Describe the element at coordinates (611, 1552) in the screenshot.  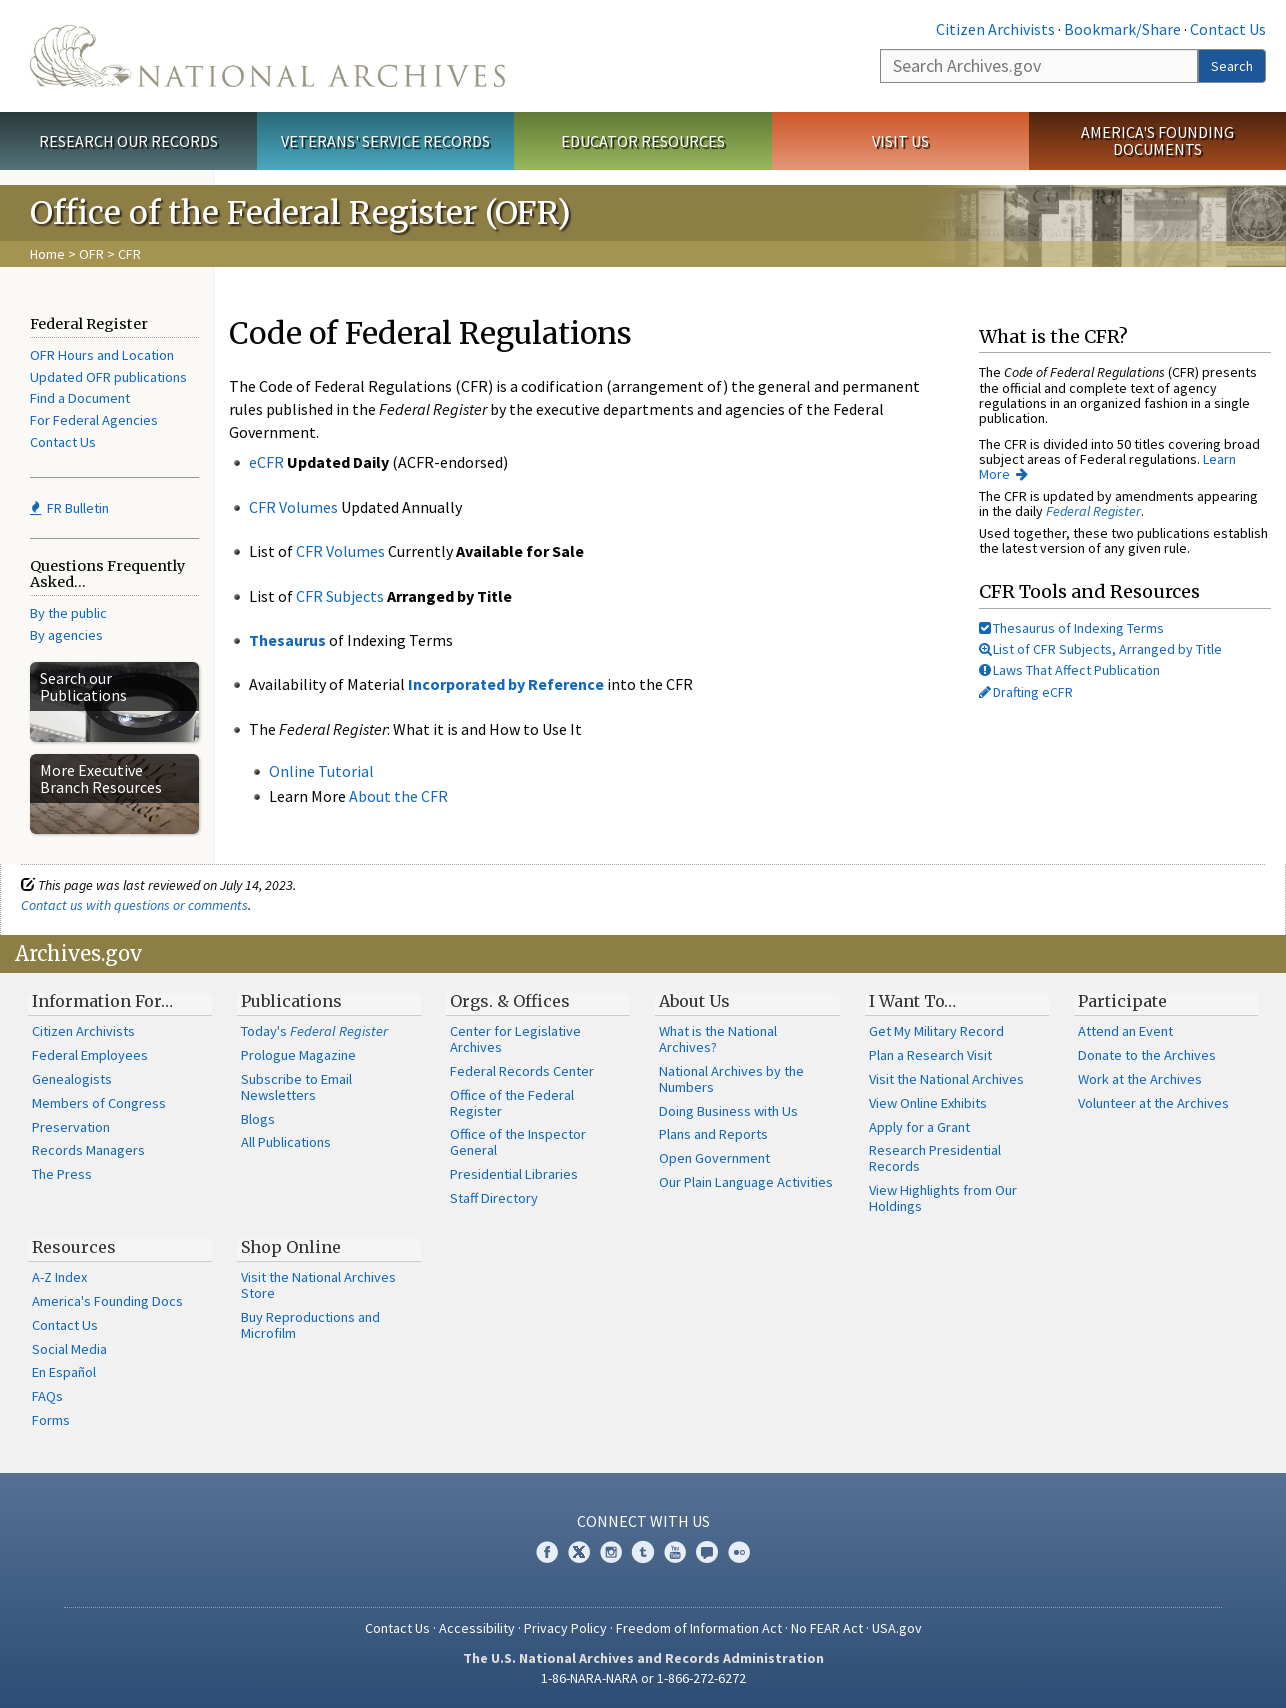
I see `Instagram` at that location.